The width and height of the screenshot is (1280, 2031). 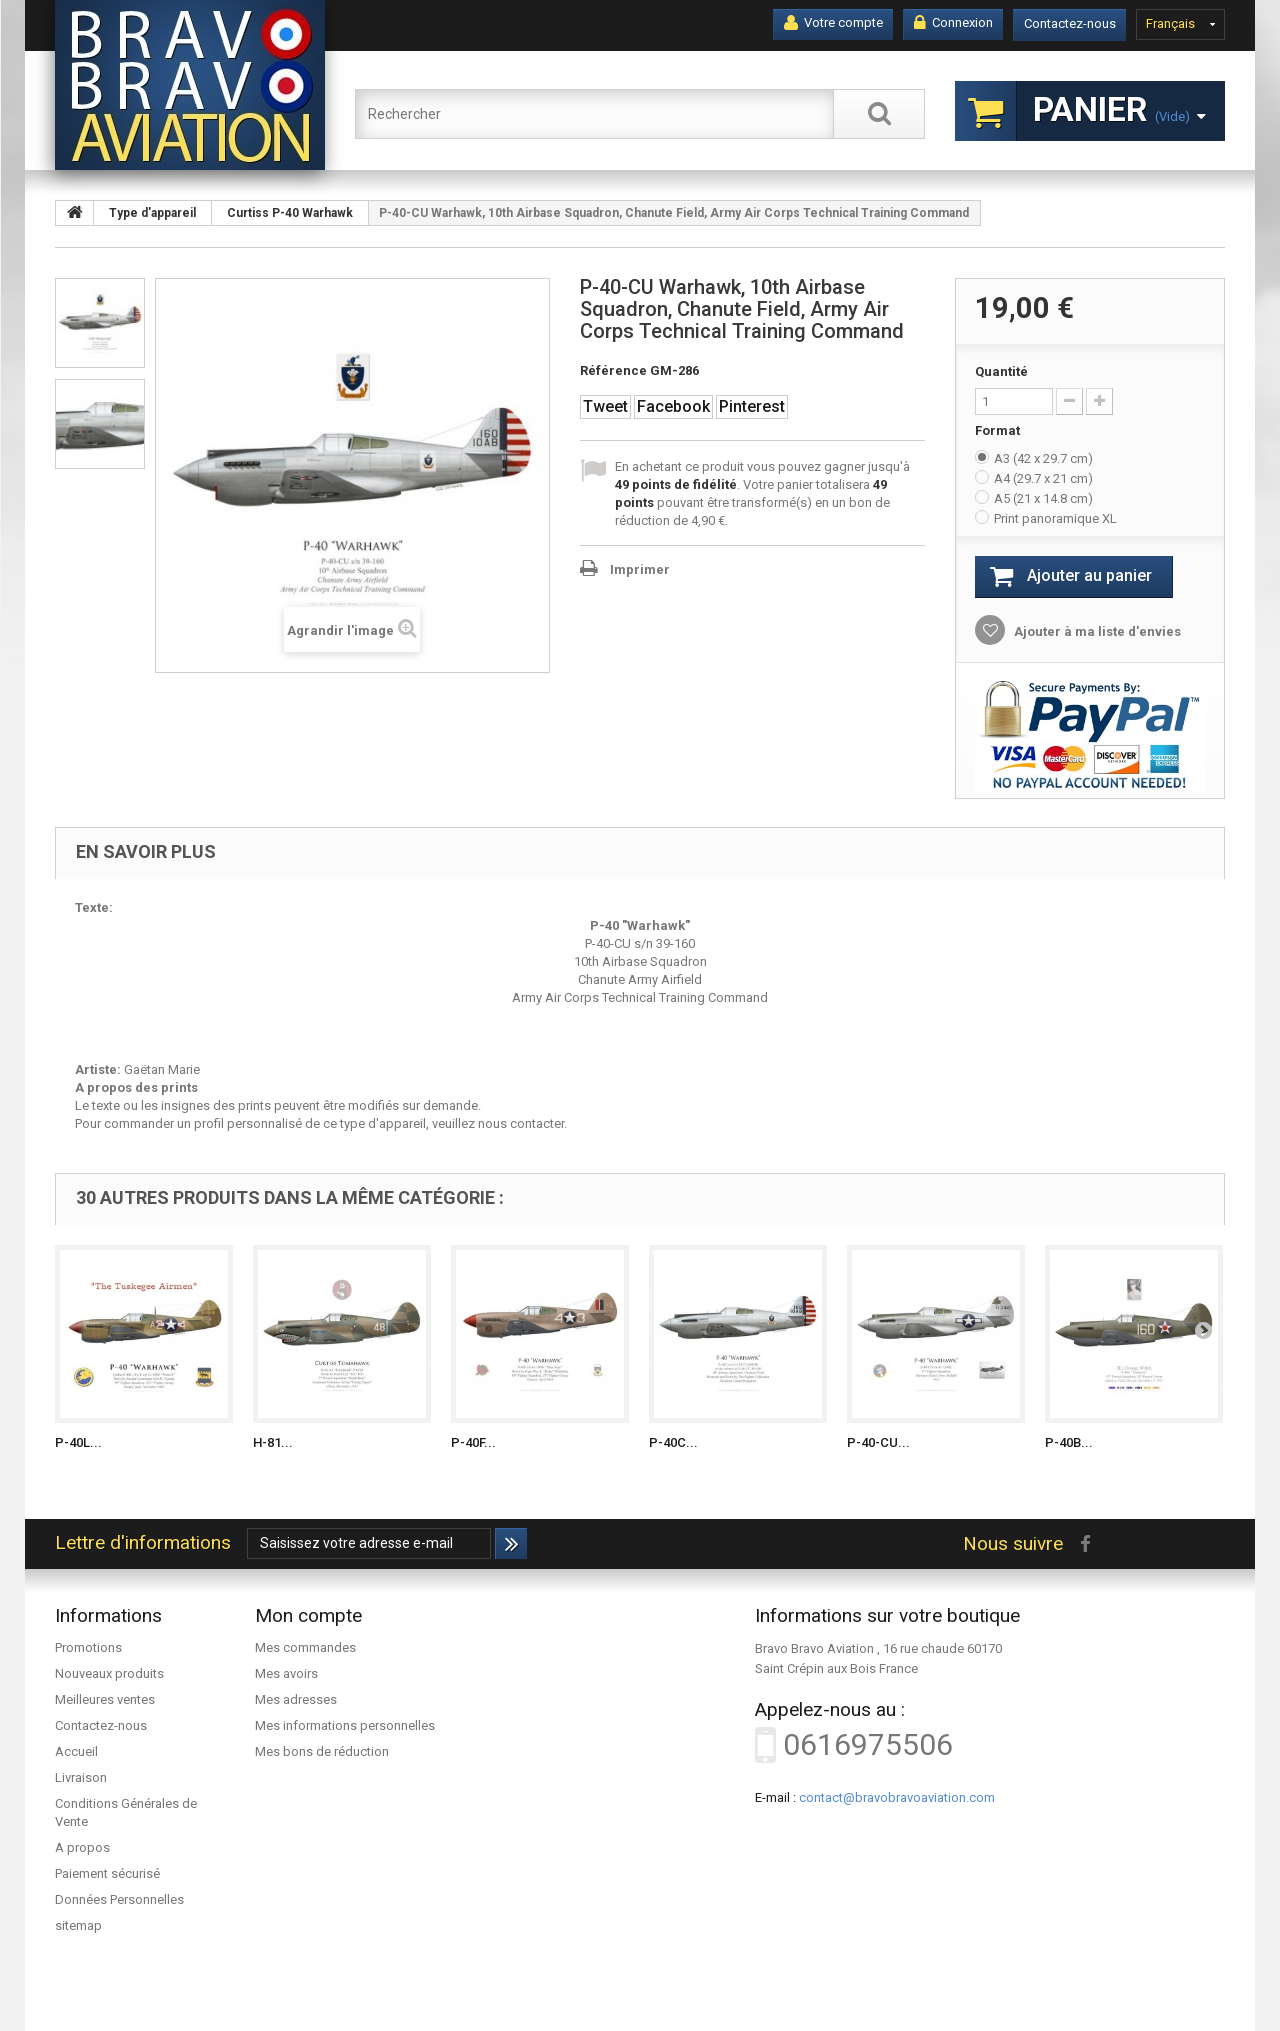 I want to click on Votre compte, so click(x=833, y=23).